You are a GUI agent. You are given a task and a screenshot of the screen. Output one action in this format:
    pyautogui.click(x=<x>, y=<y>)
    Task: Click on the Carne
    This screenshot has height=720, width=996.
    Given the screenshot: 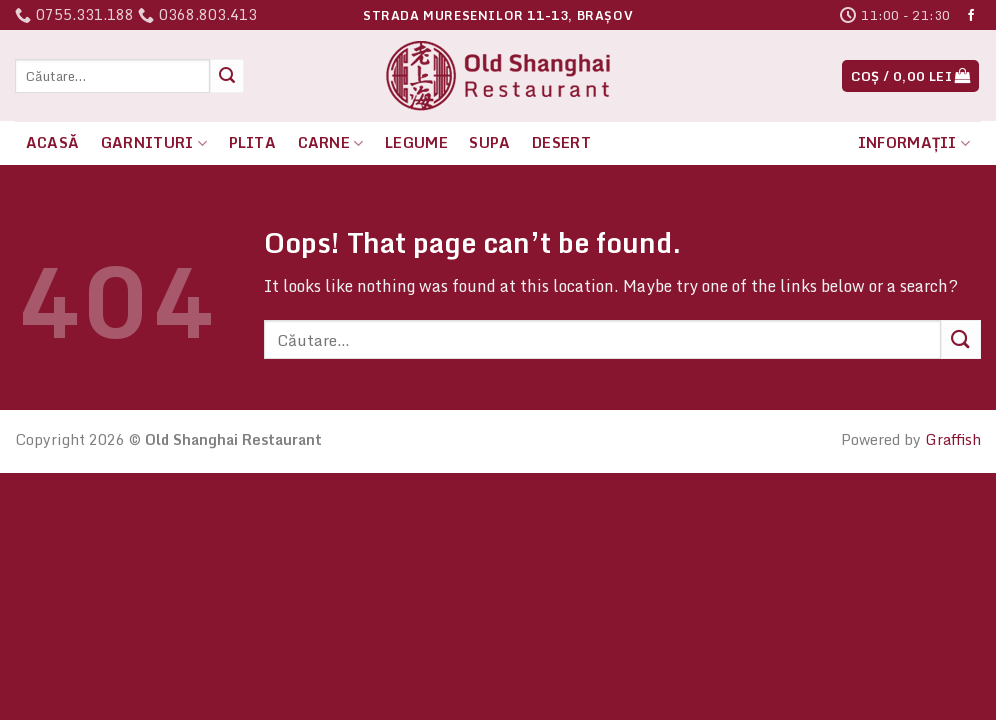 What is the action you would take?
    pyautogui.click(x=331, y=142)
    